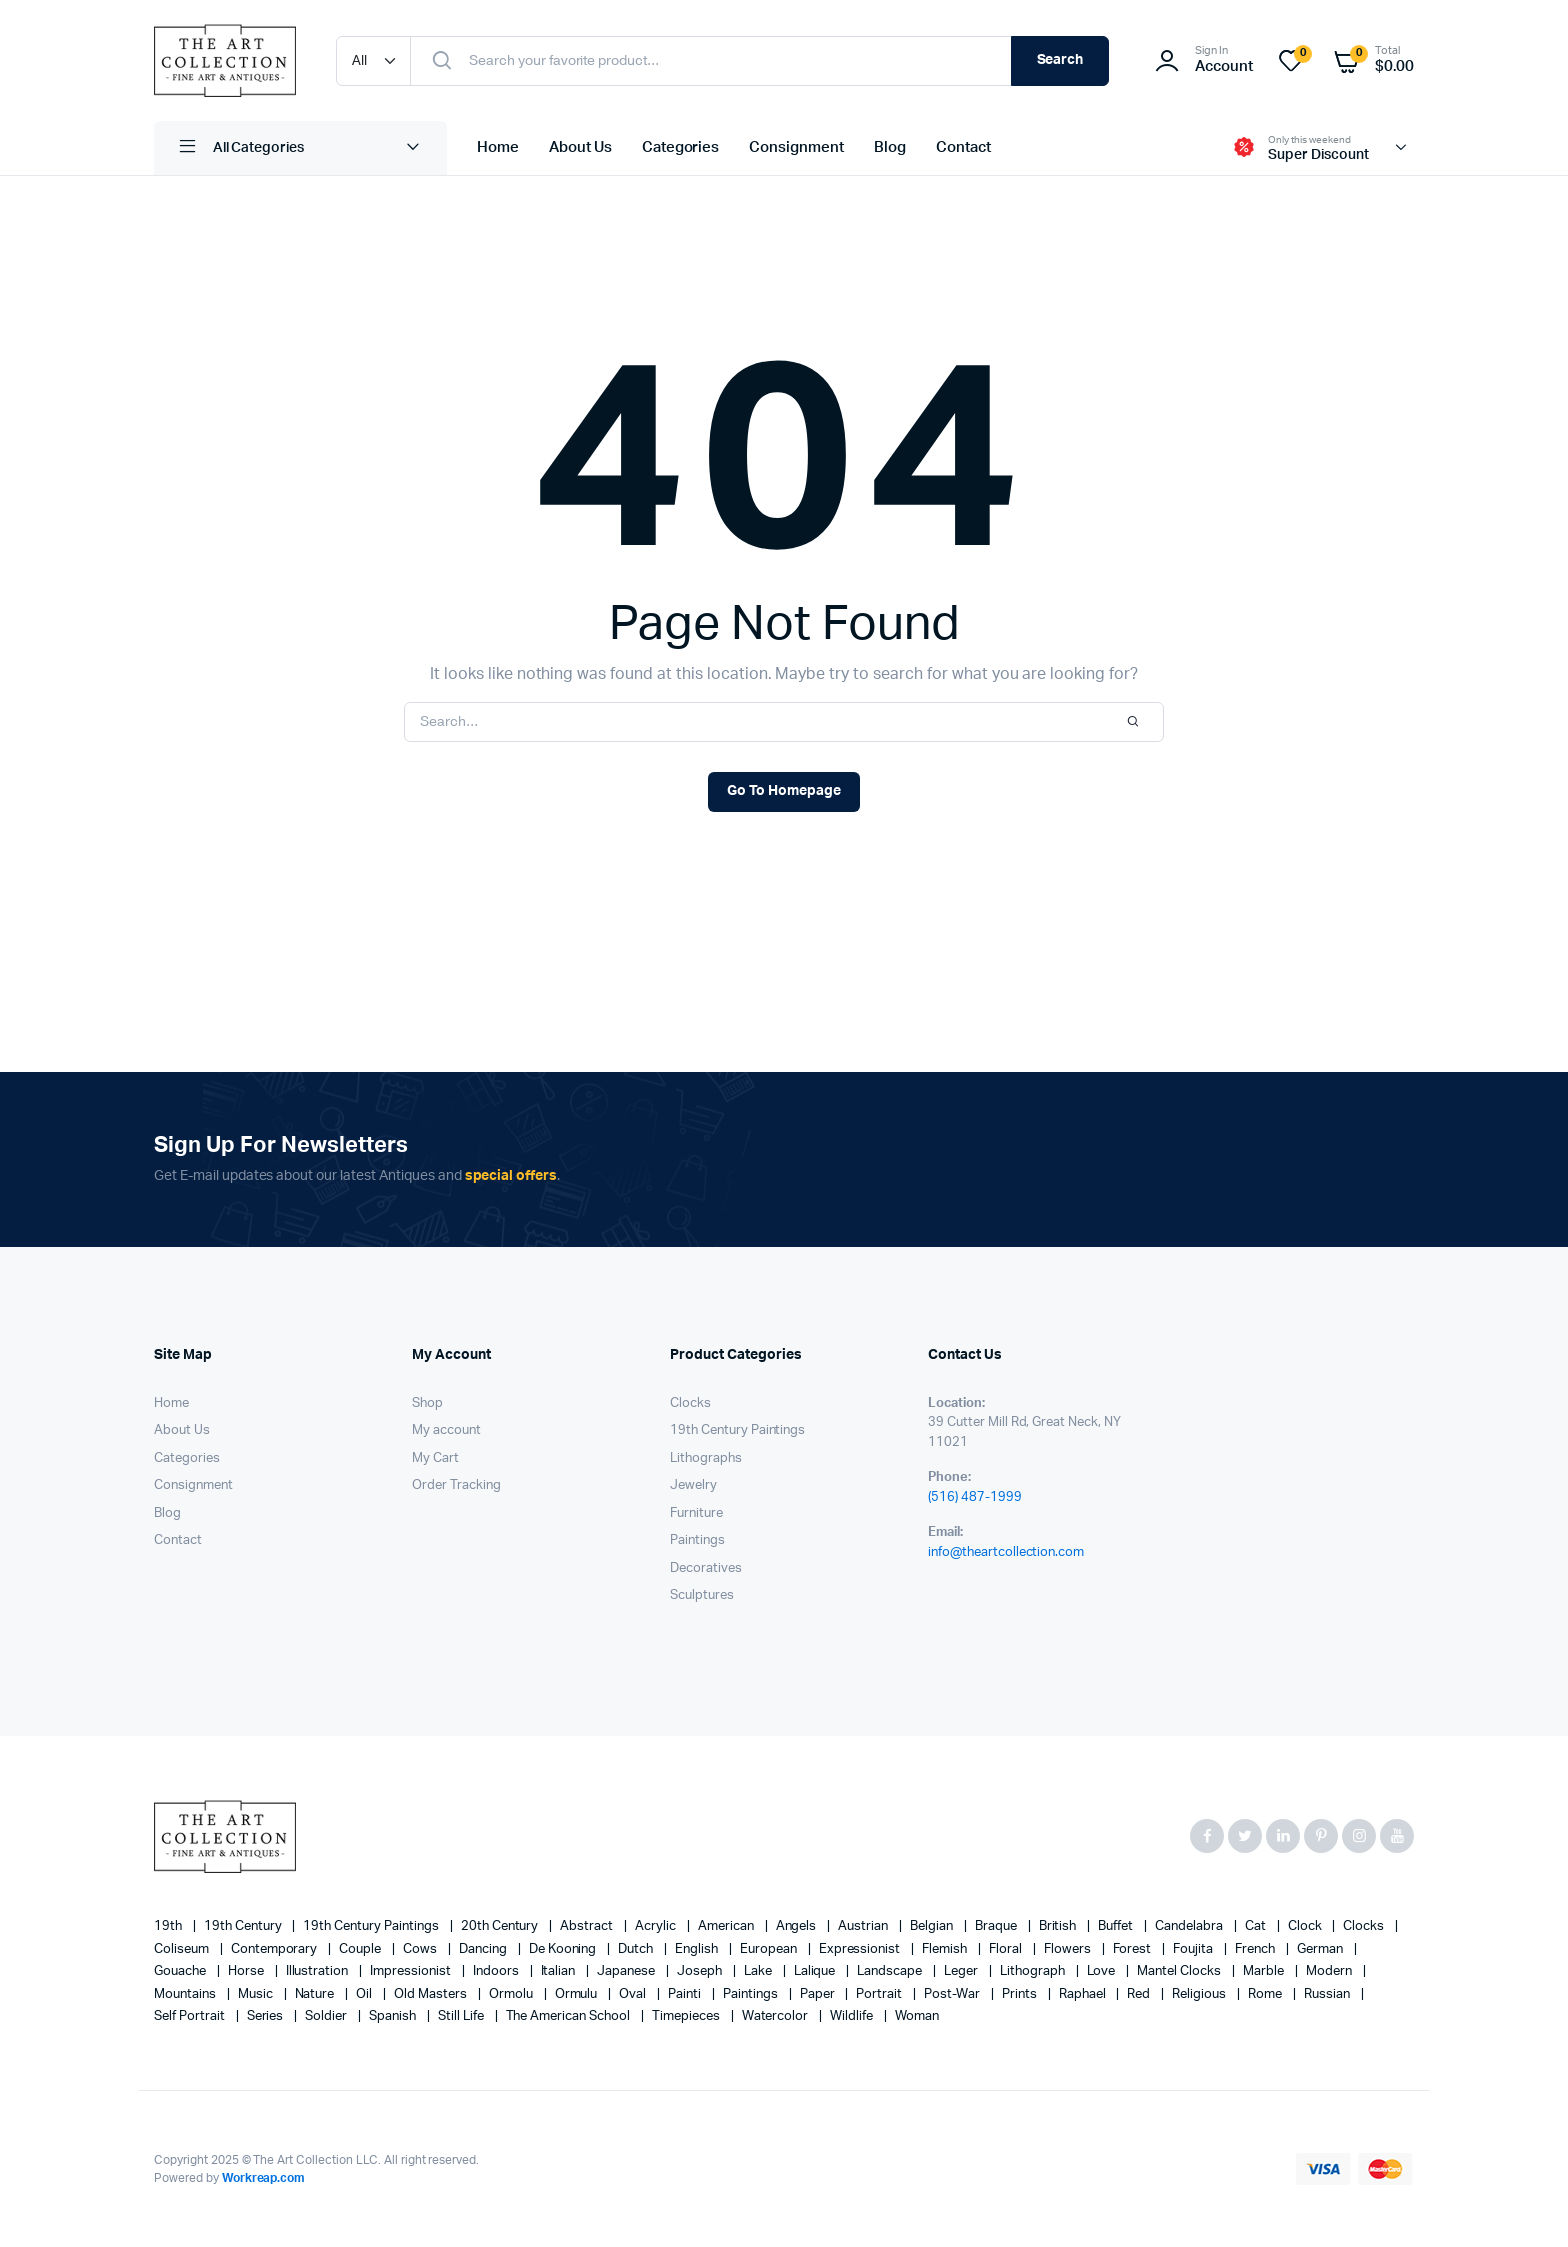 Image resolution: width=1568 pixels, height=2247 pixels. Describe the element at coordinates (880, 1994) in the screenshot. I see `Portrait` at that location.